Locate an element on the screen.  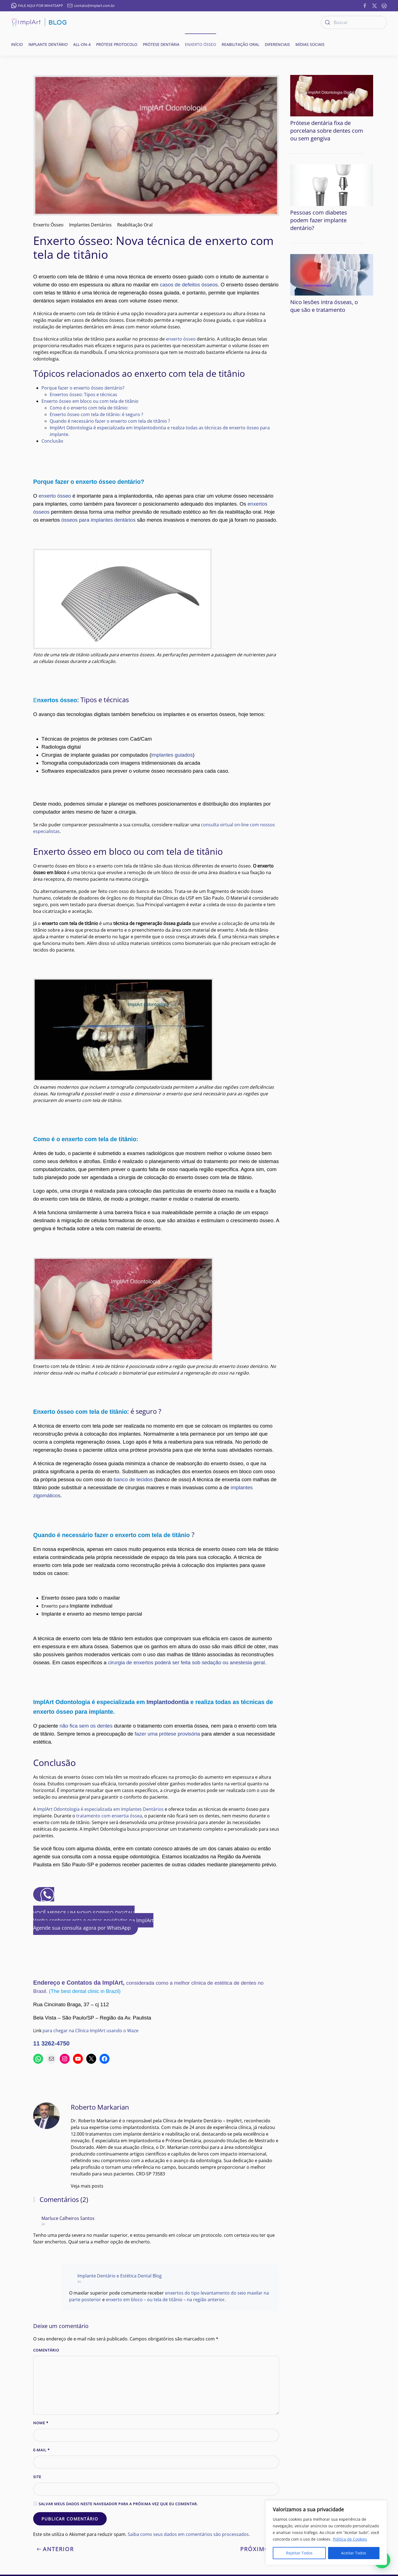
Rejeitar Todos is located at coordinates (299, 2553).